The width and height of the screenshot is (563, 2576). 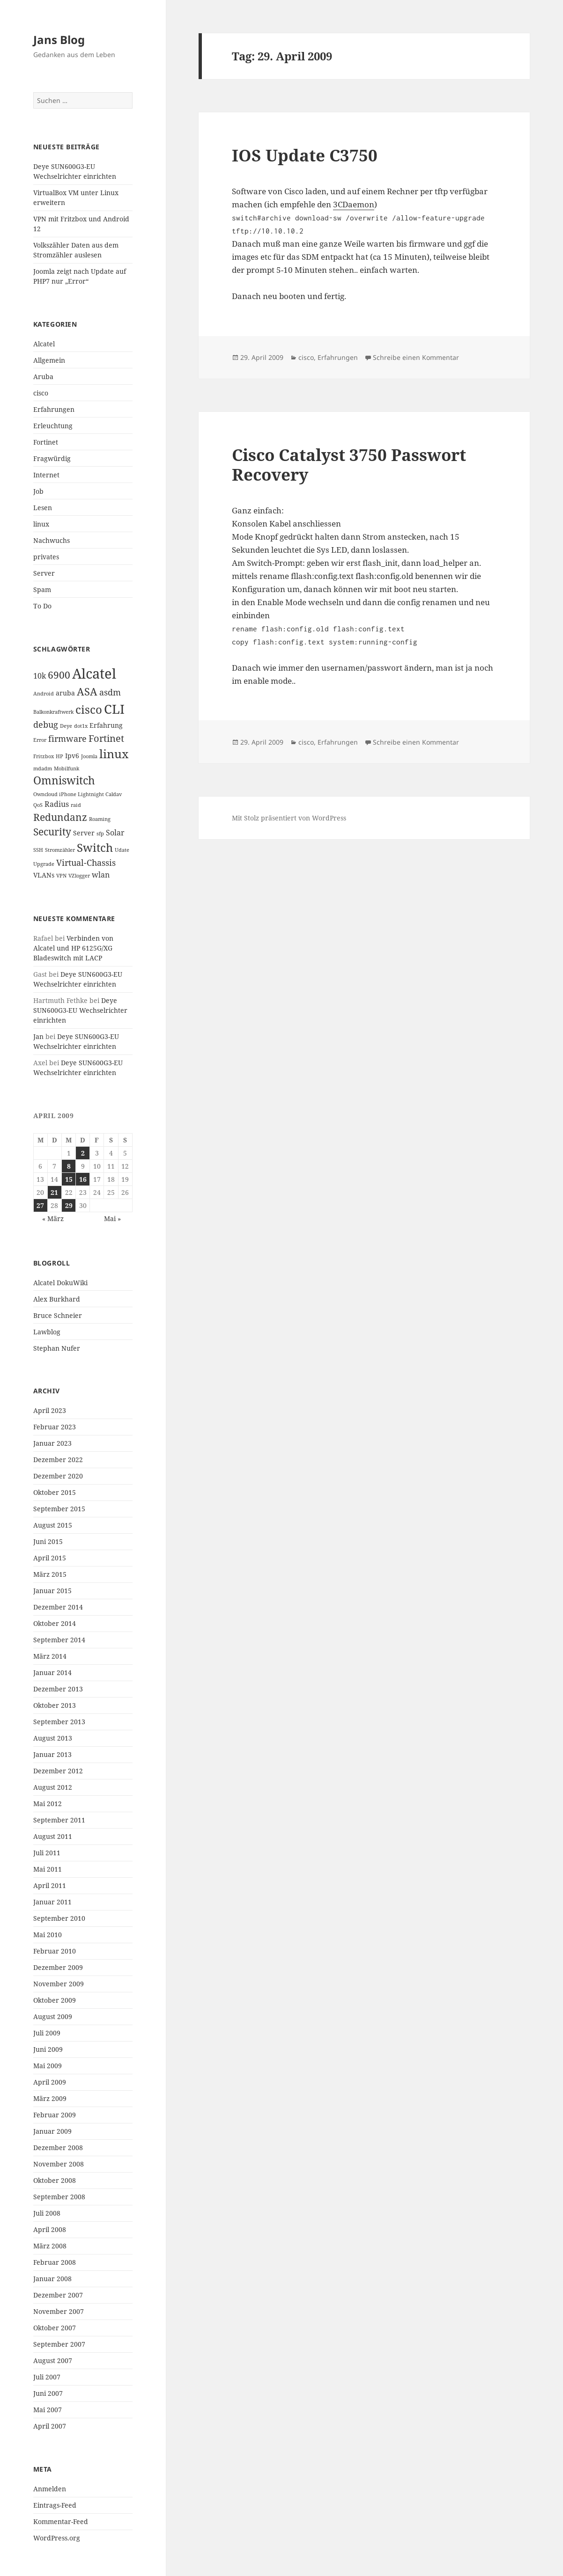 I want to click on Oktober 2014, so click(x=54, y=1623).